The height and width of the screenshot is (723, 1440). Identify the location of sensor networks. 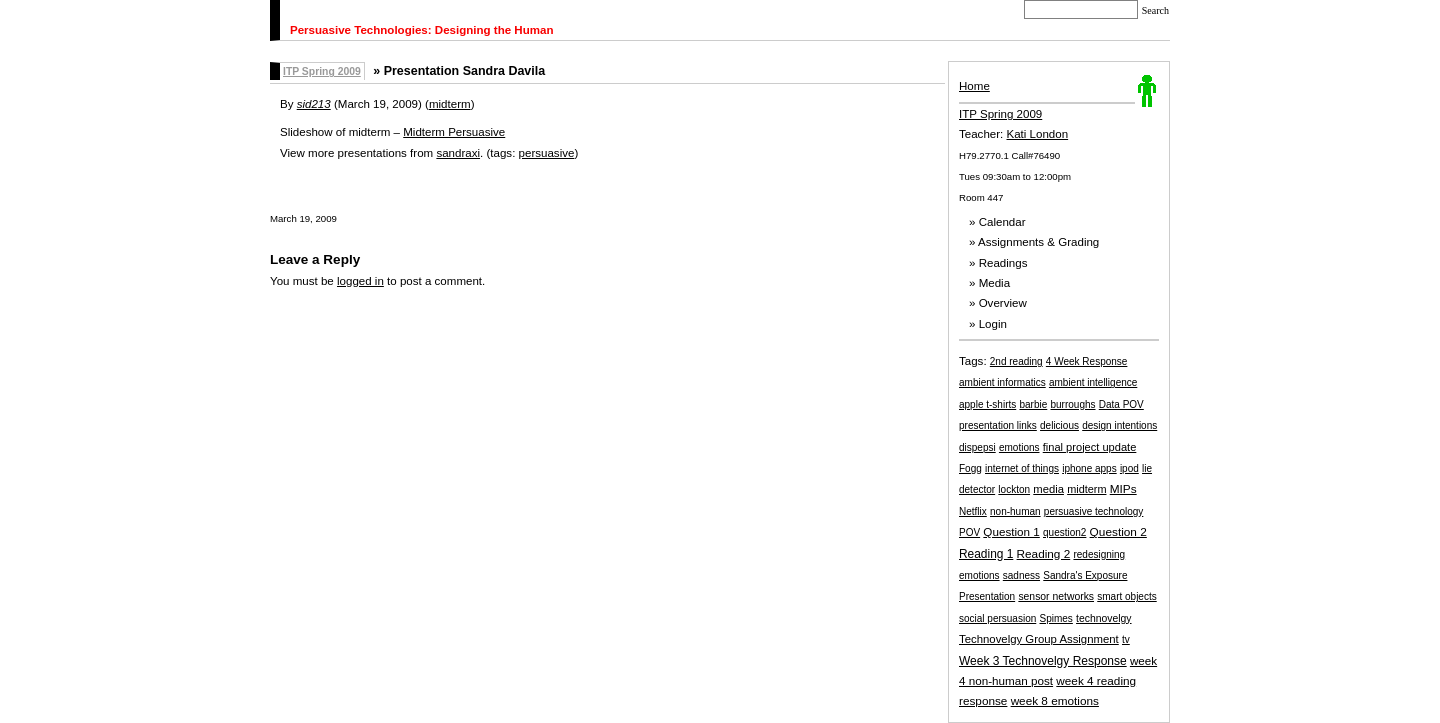
(1056, 596).